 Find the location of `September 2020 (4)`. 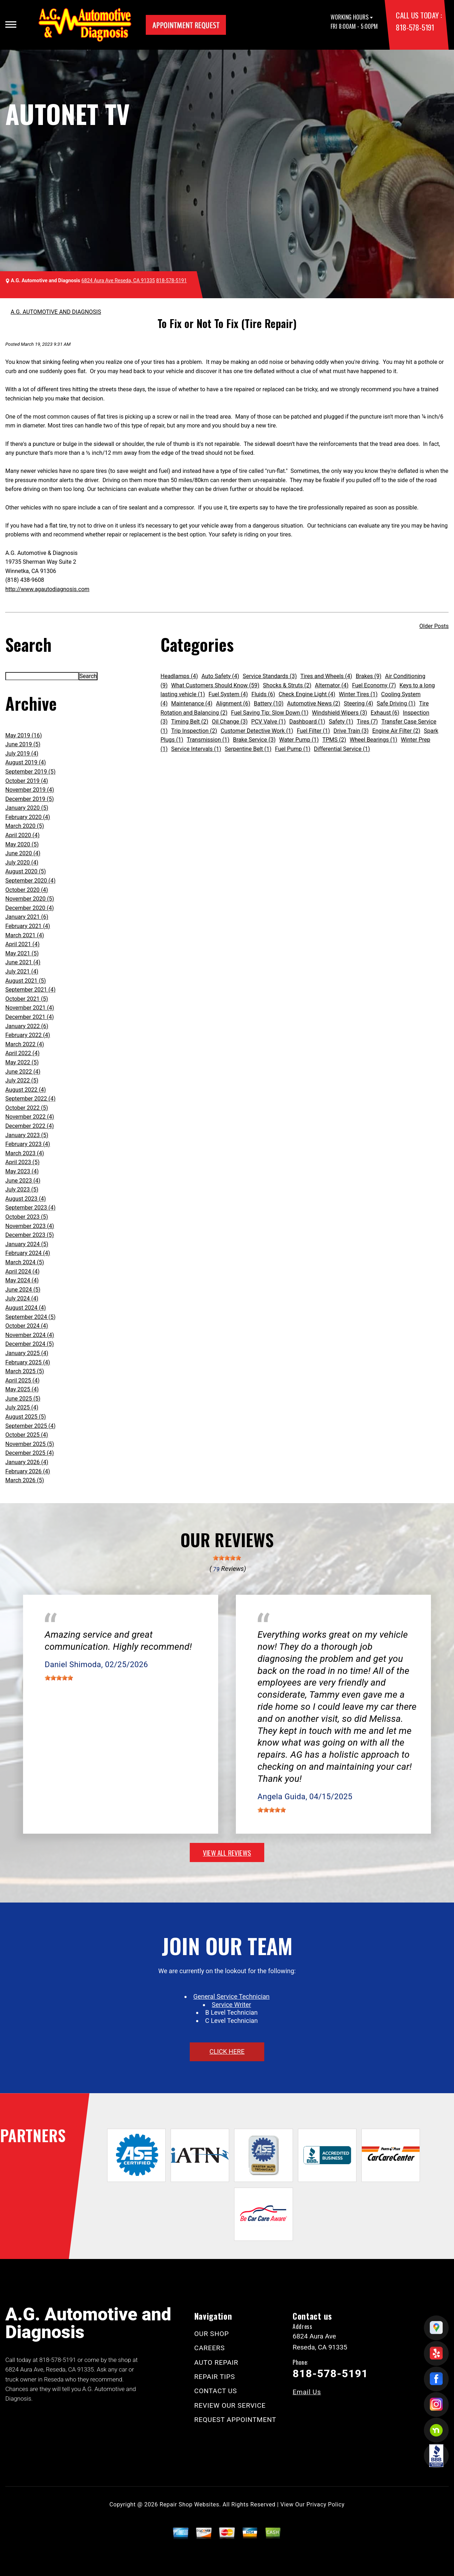

September 2020 (4) is located at coordinates (30, 880).